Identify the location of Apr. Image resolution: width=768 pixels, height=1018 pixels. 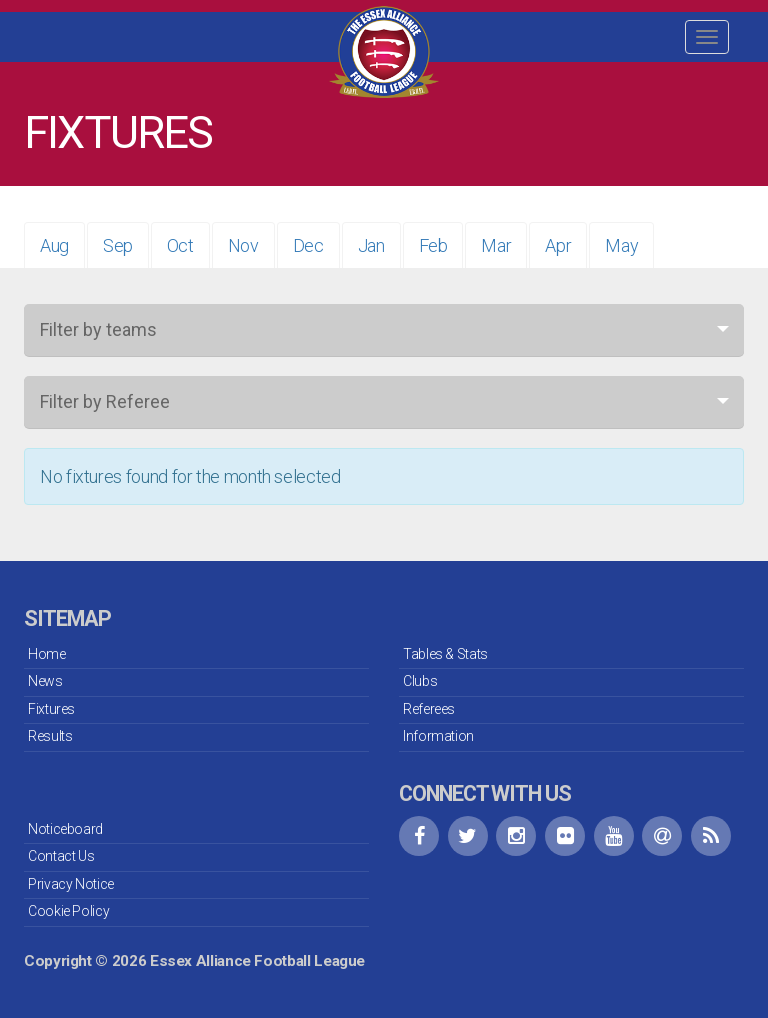
(558, 245).